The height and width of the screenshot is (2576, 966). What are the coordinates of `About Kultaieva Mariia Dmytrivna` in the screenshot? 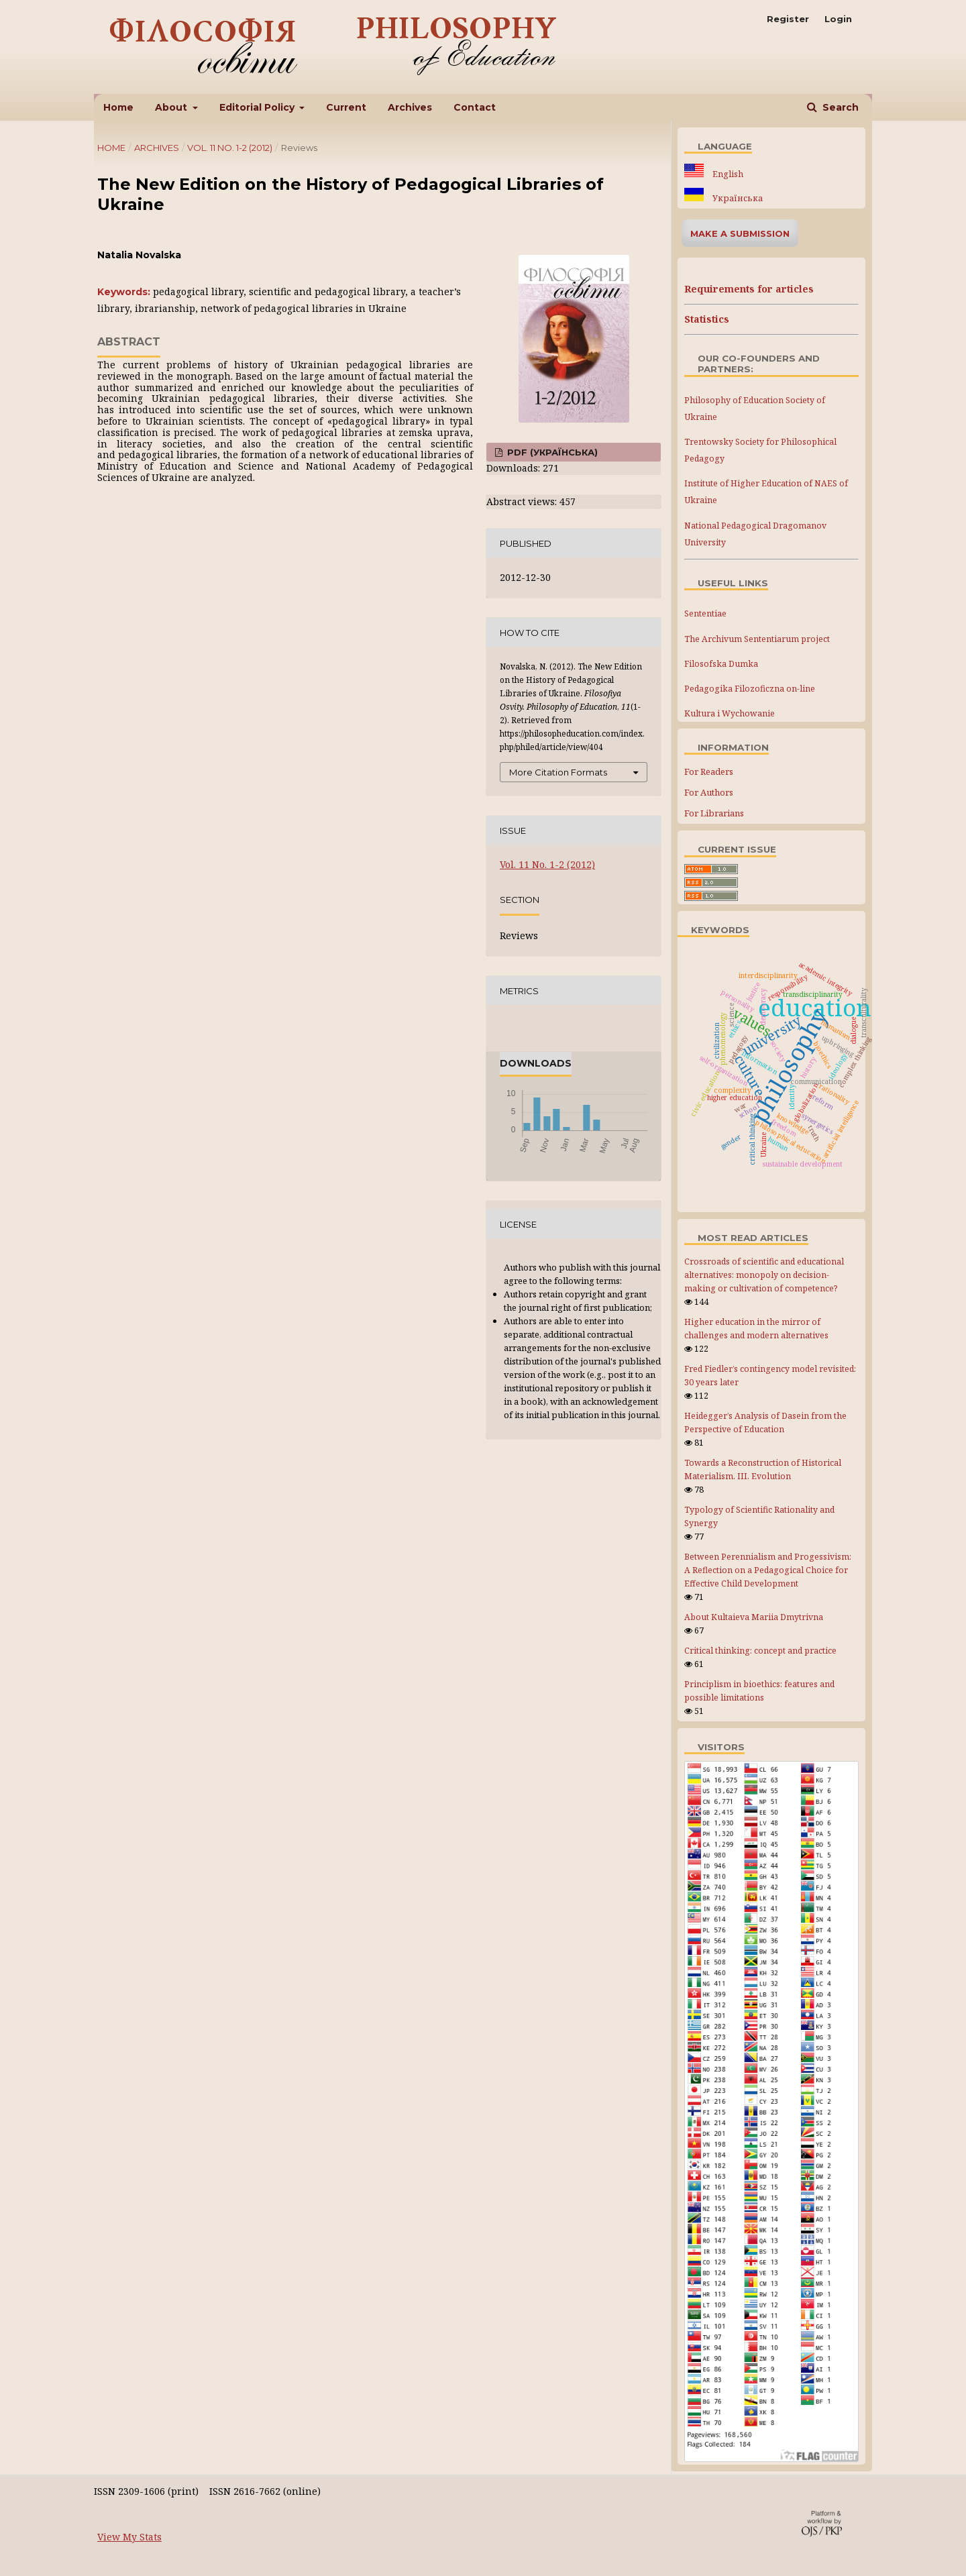 It's located at (753, 1617).